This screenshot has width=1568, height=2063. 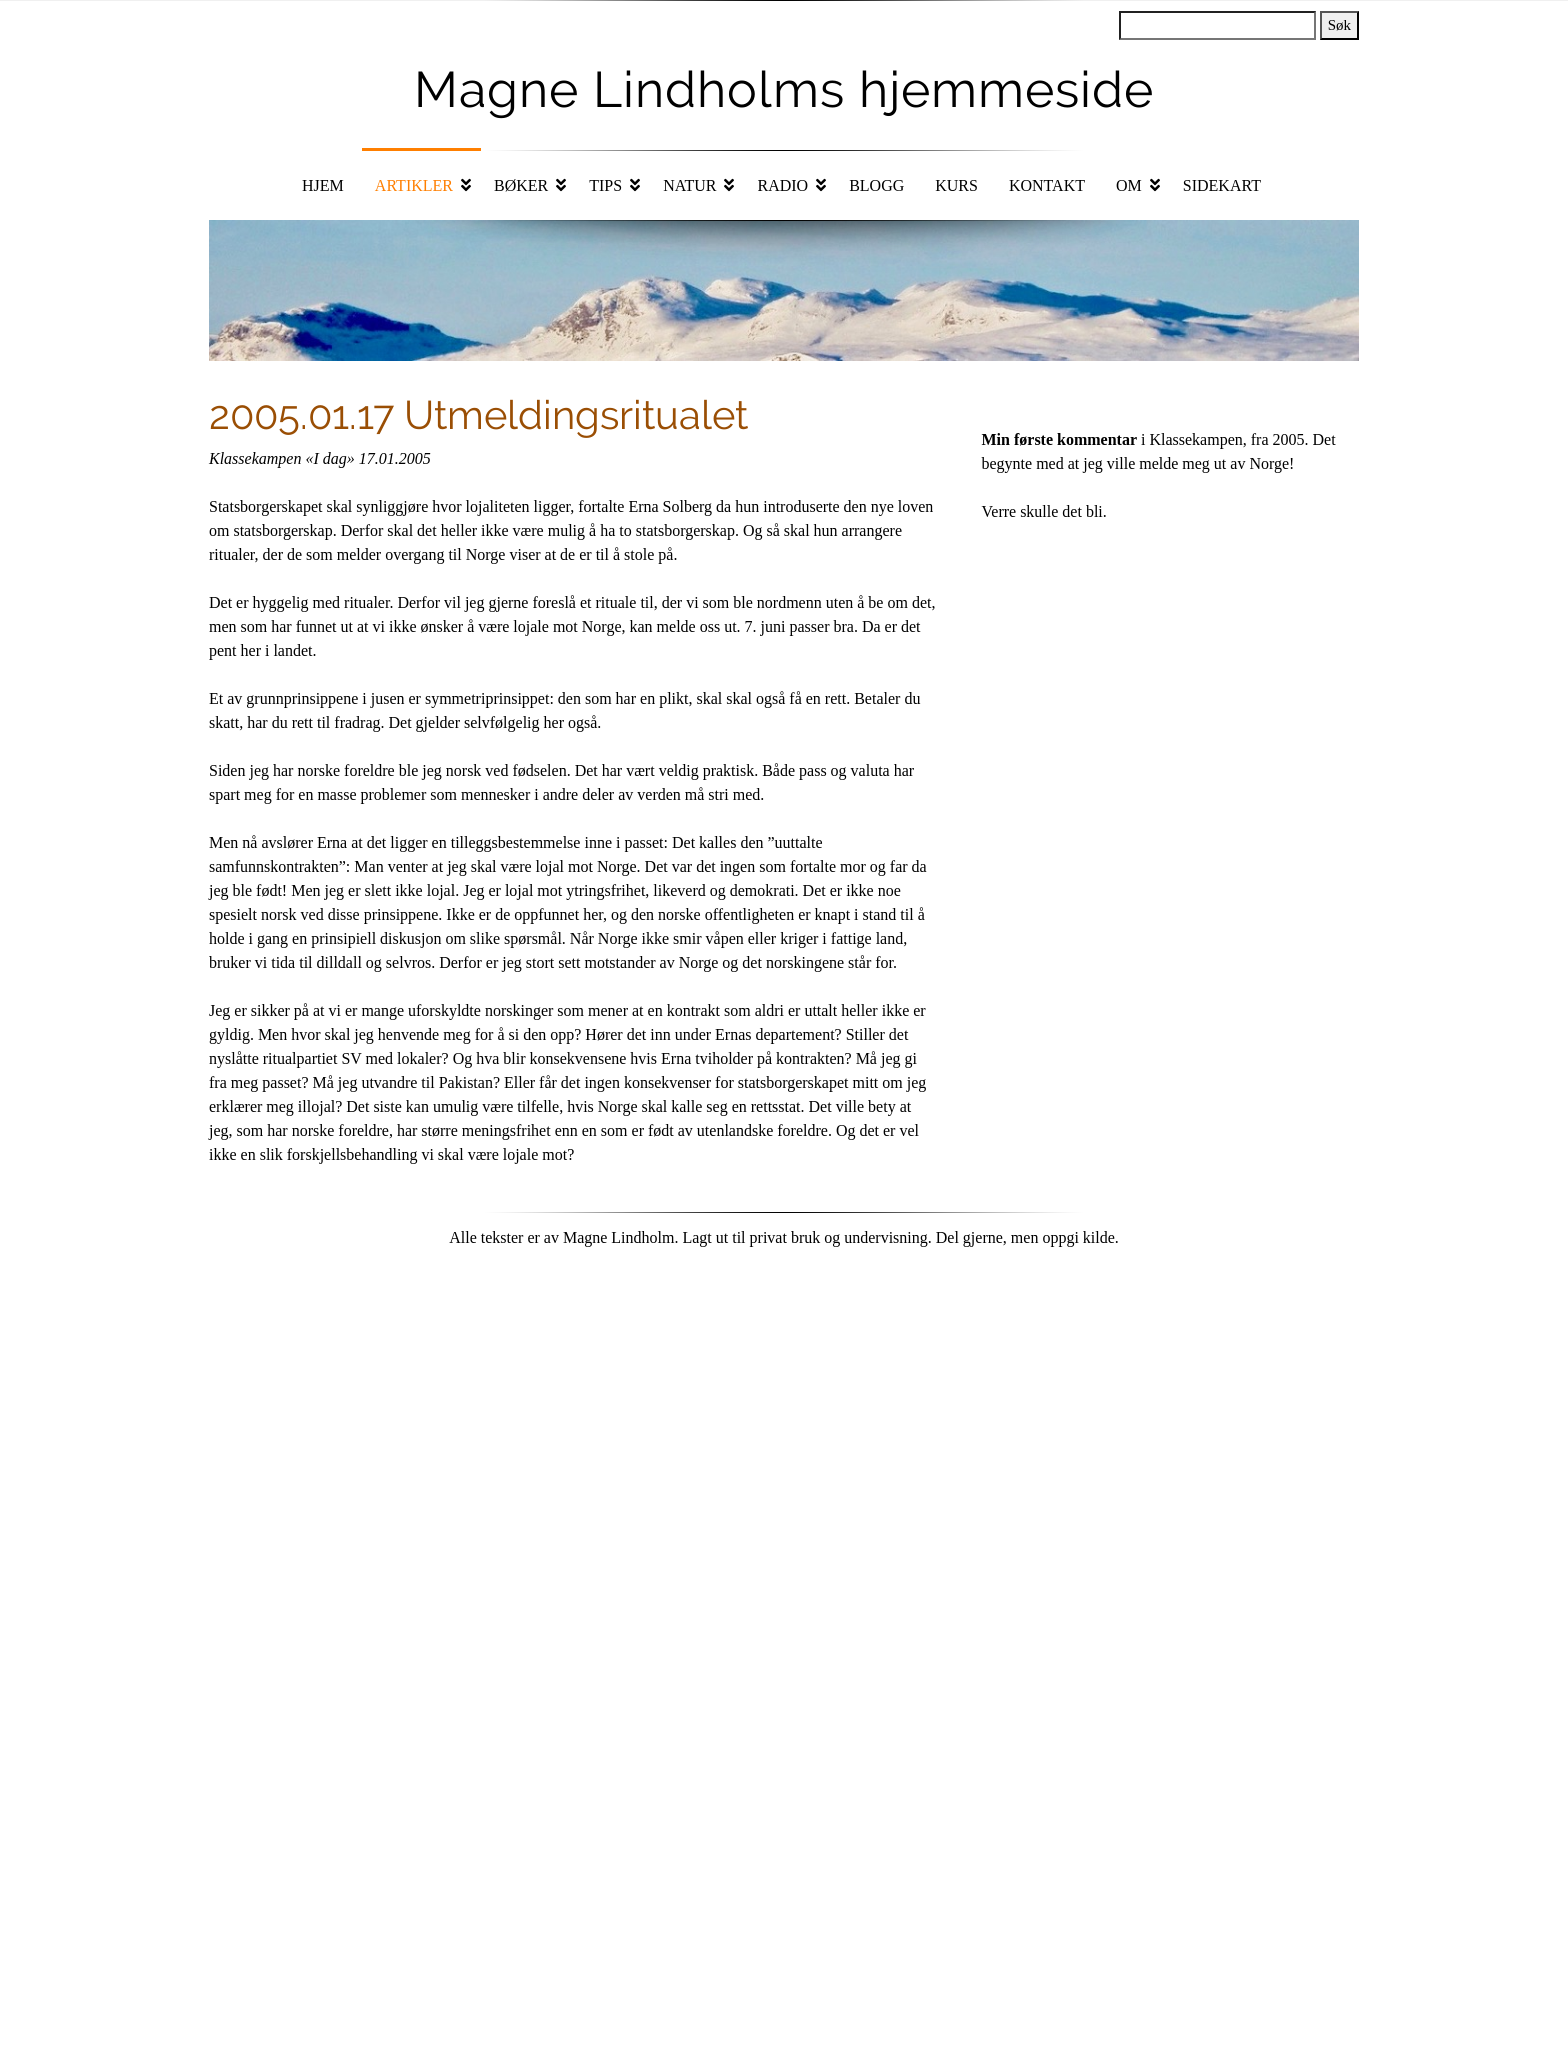 What do you see at coordinates (605, 185) in the screenshot?
I see `Tips` at bounding box center [605, 185].